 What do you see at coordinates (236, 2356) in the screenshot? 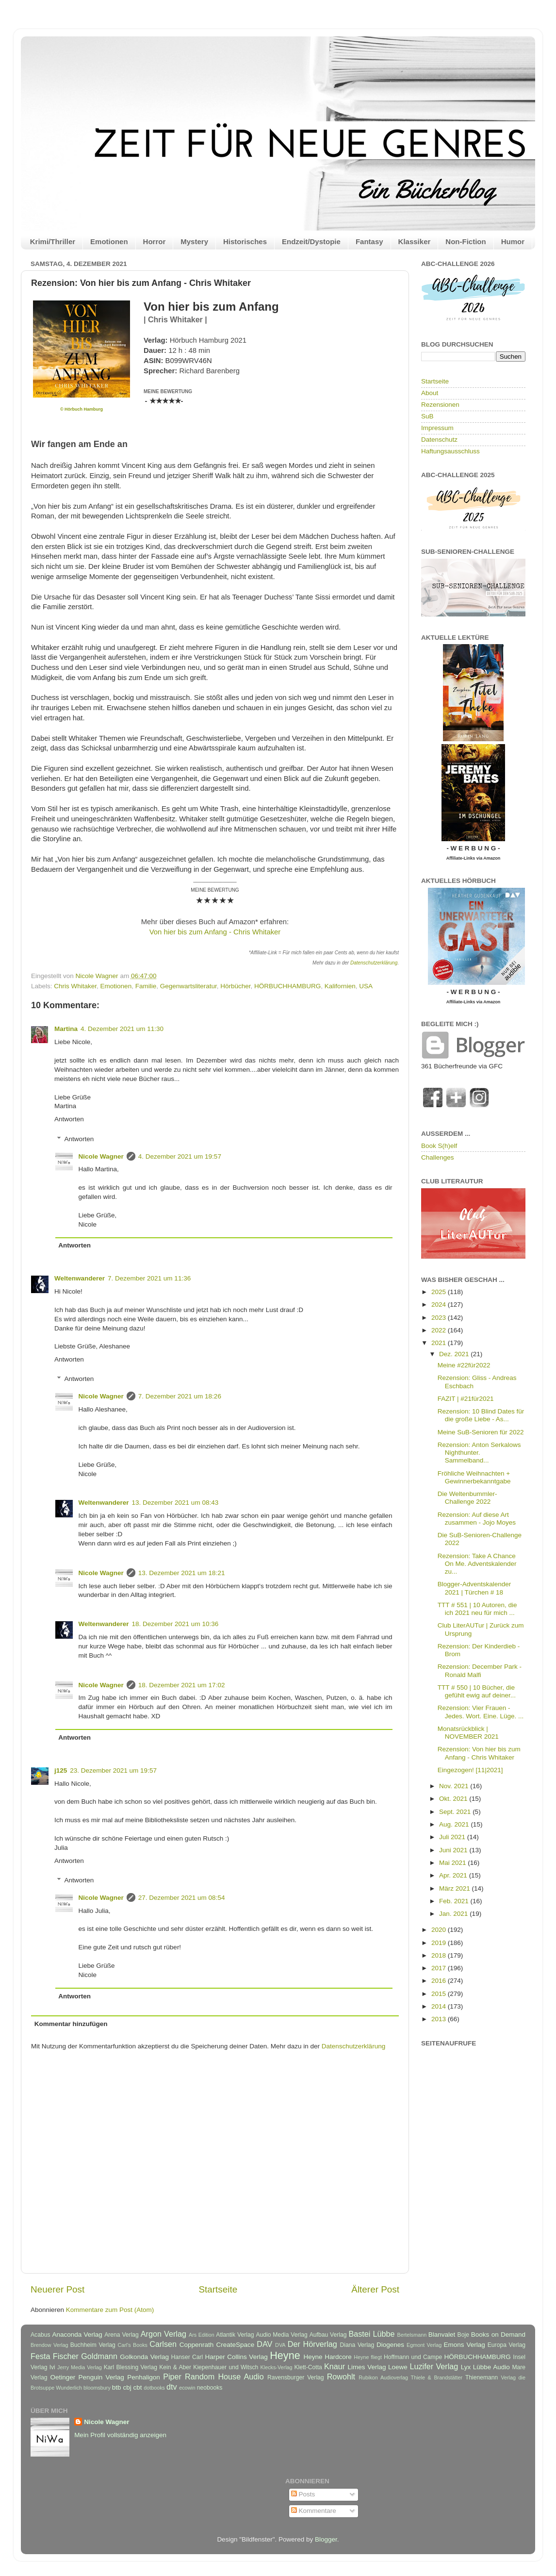
I see `Harper Collins Verlag` at bounding box center [236, 2356].